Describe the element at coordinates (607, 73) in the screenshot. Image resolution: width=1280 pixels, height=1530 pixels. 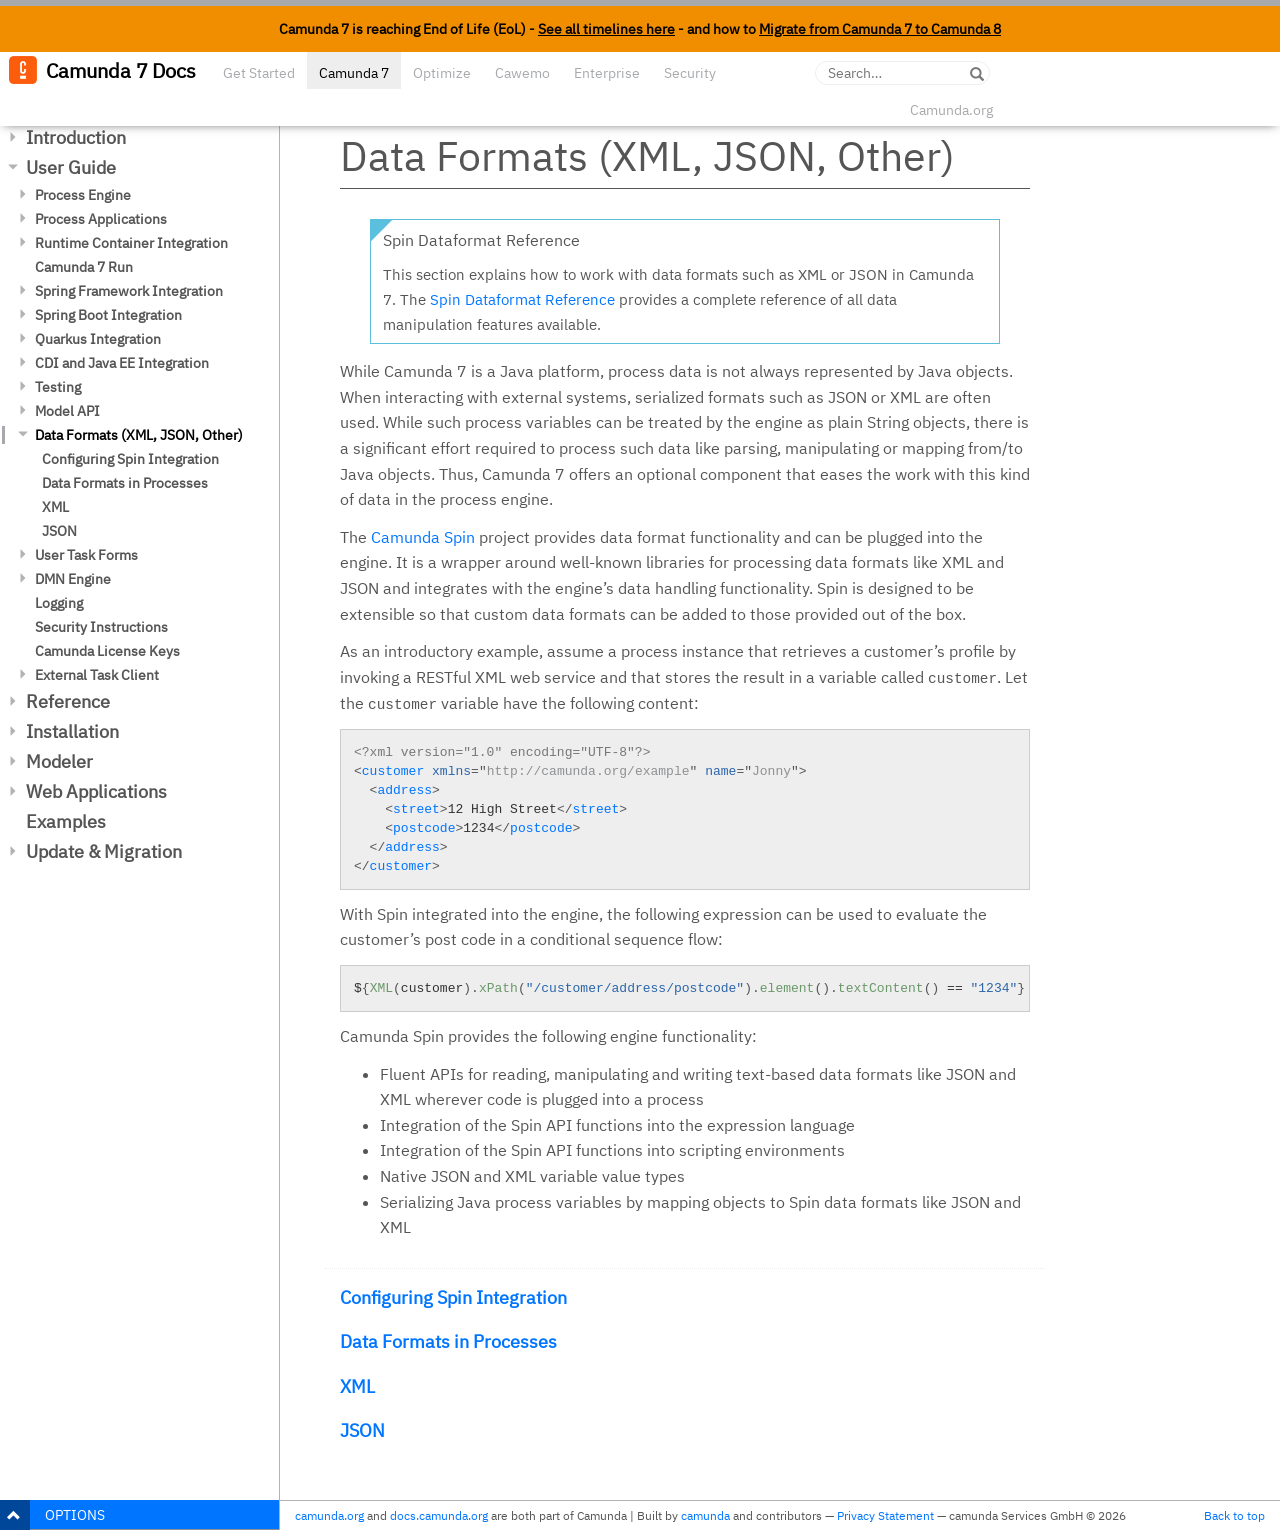
I see `Enterprise` at that location.